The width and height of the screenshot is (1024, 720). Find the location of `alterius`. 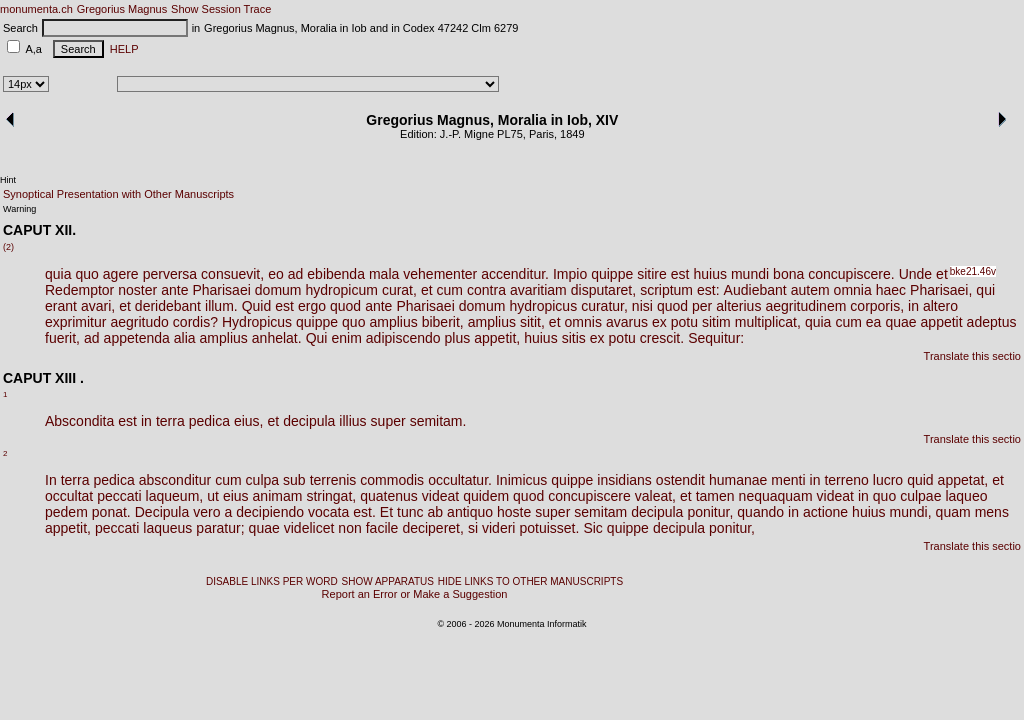

alterius is located at coordinates (738, 306).